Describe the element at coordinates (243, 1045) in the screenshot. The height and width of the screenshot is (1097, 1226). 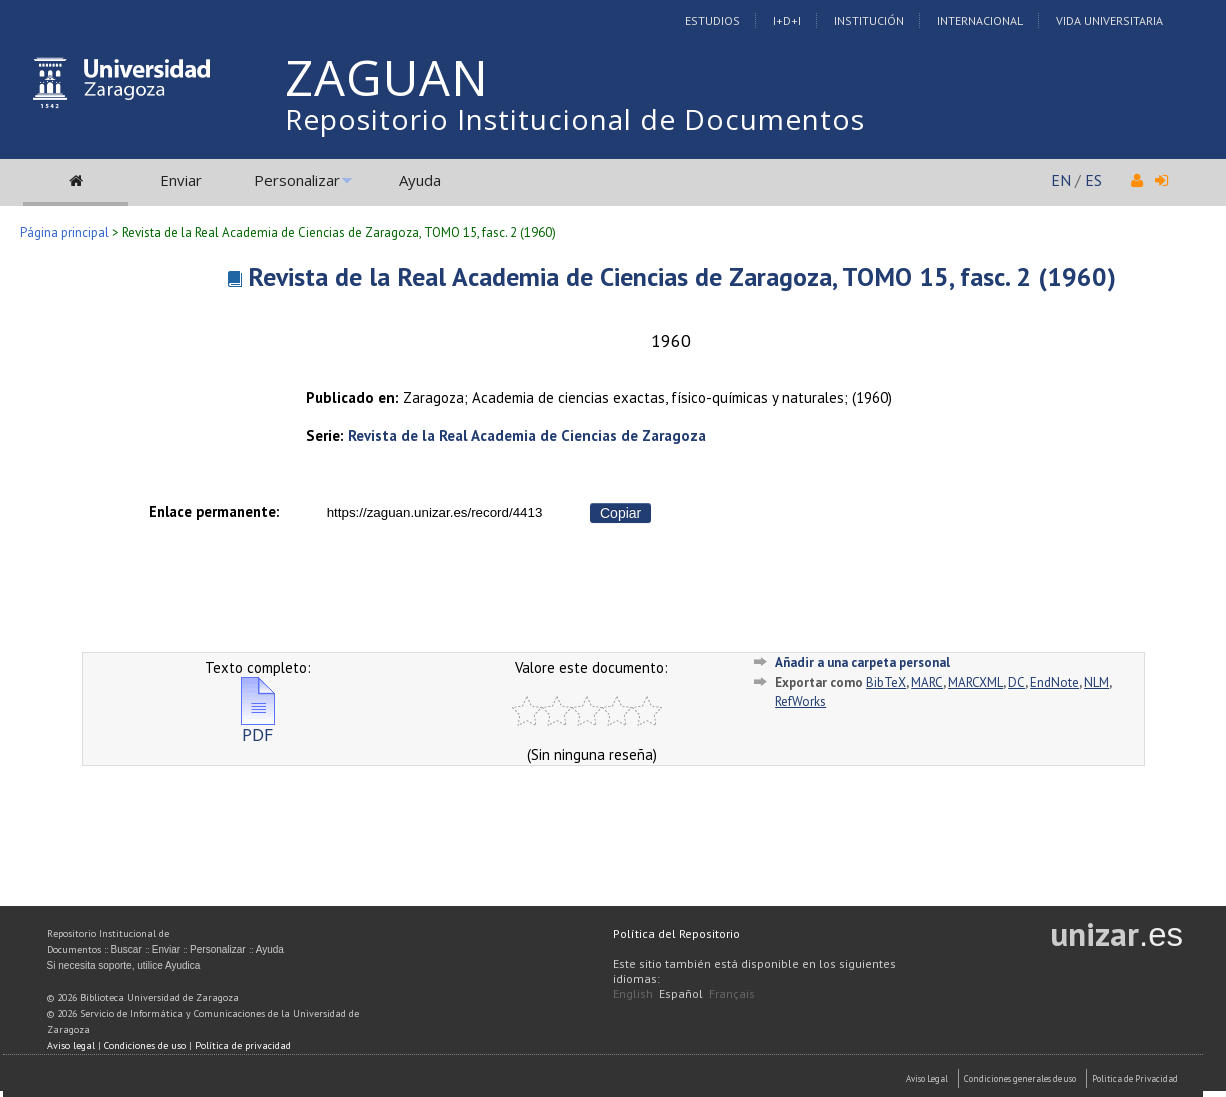
I see `Política de privacidad` at that location.